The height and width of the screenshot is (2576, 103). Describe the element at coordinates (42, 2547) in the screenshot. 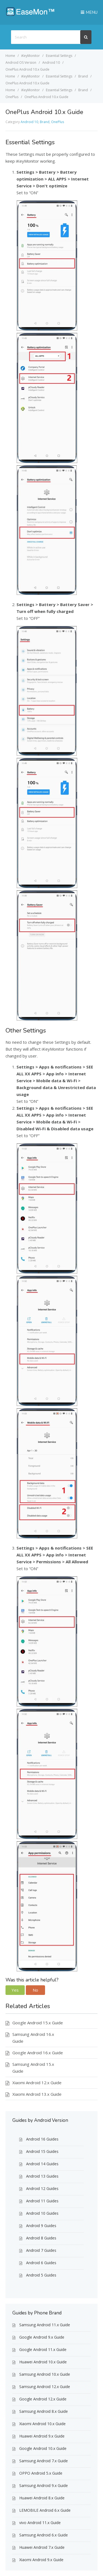

I see `Huawei Android 7.x Guide` at that location.